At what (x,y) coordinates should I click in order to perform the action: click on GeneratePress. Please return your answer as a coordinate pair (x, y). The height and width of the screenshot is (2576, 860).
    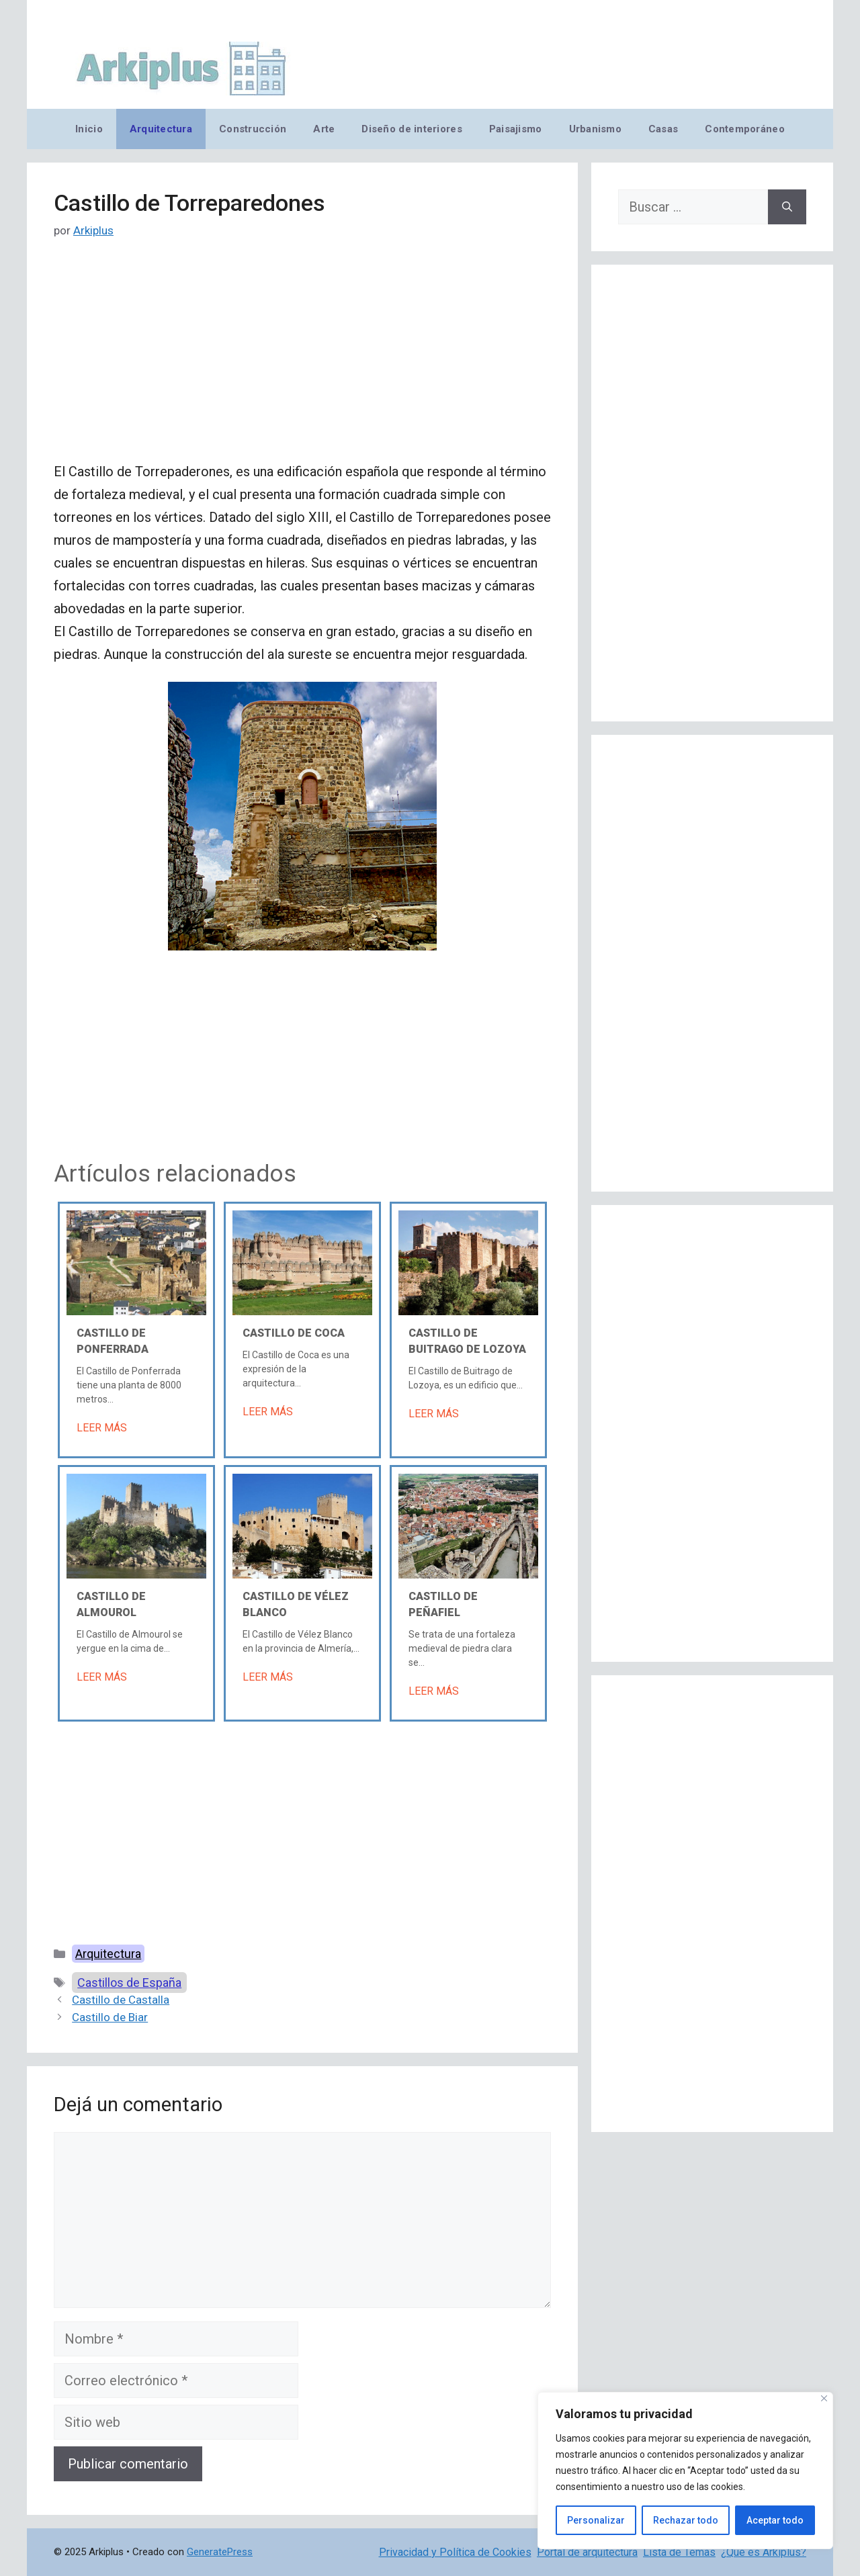
    Looking at the image, I should click on (220, 2552).